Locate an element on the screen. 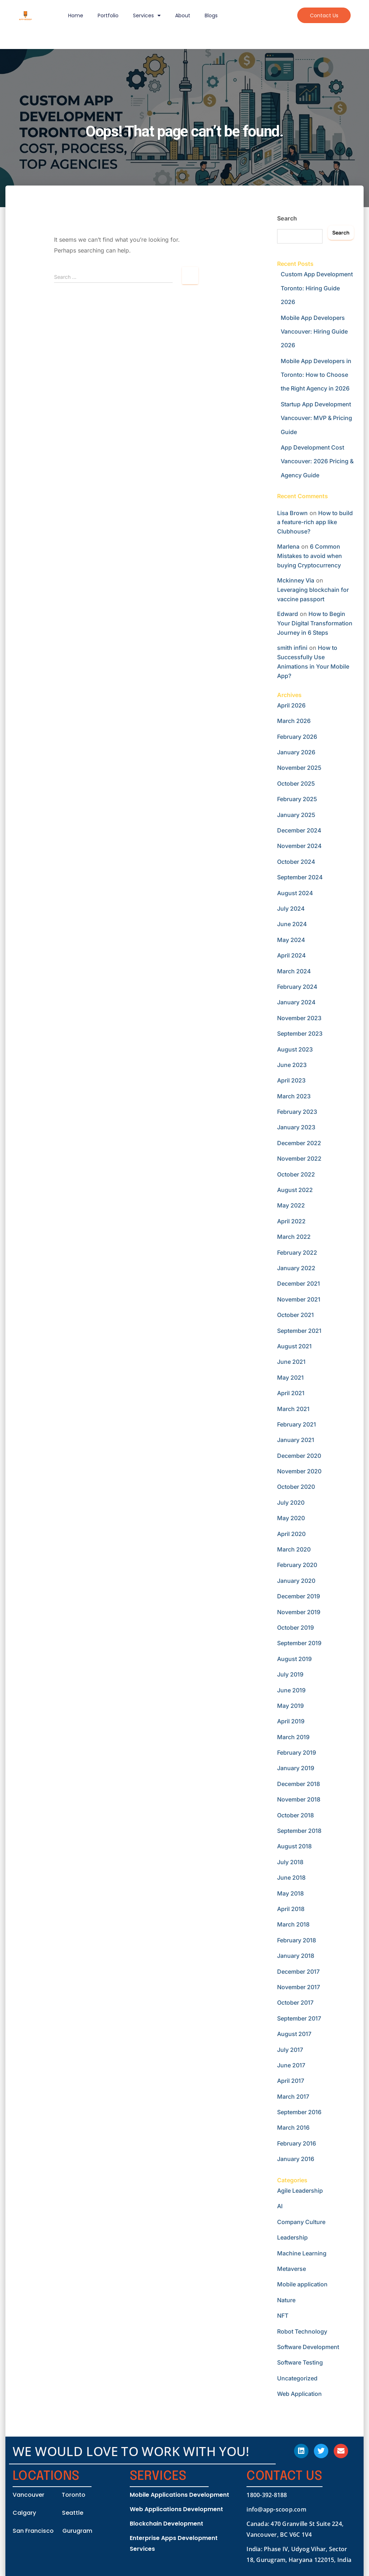 The height and width of the screenshot is (2576, 369). November 2019 is located at coordinates (298, 1612).